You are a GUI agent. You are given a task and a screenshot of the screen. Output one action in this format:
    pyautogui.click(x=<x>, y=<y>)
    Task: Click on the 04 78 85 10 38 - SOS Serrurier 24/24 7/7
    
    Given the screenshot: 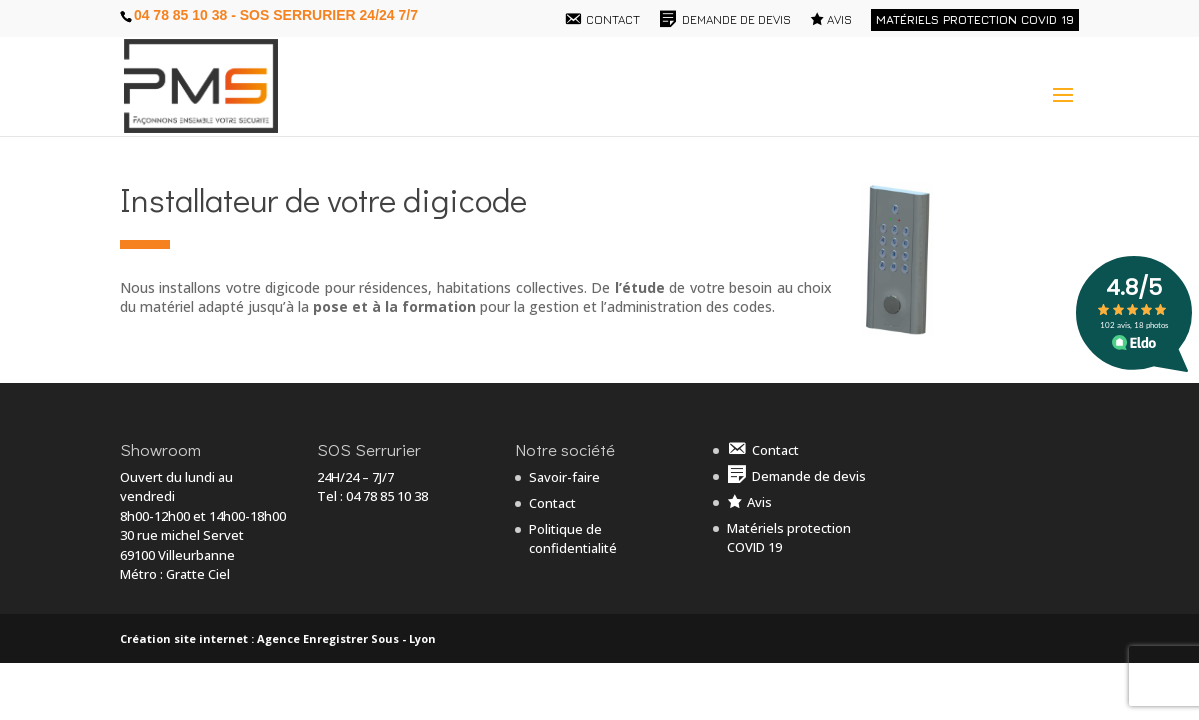 What is the action you would take?
    pyautogui.click(x=276, y=15)
    